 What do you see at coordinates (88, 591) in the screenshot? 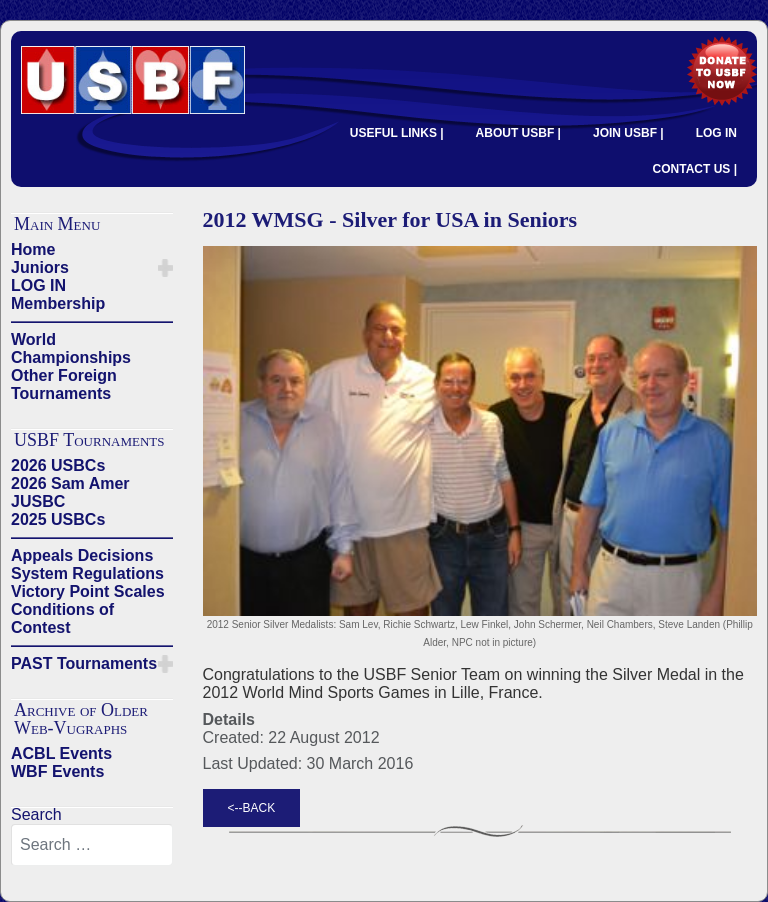
I see `Victory Point Scales` at bounding box center [88, 591].